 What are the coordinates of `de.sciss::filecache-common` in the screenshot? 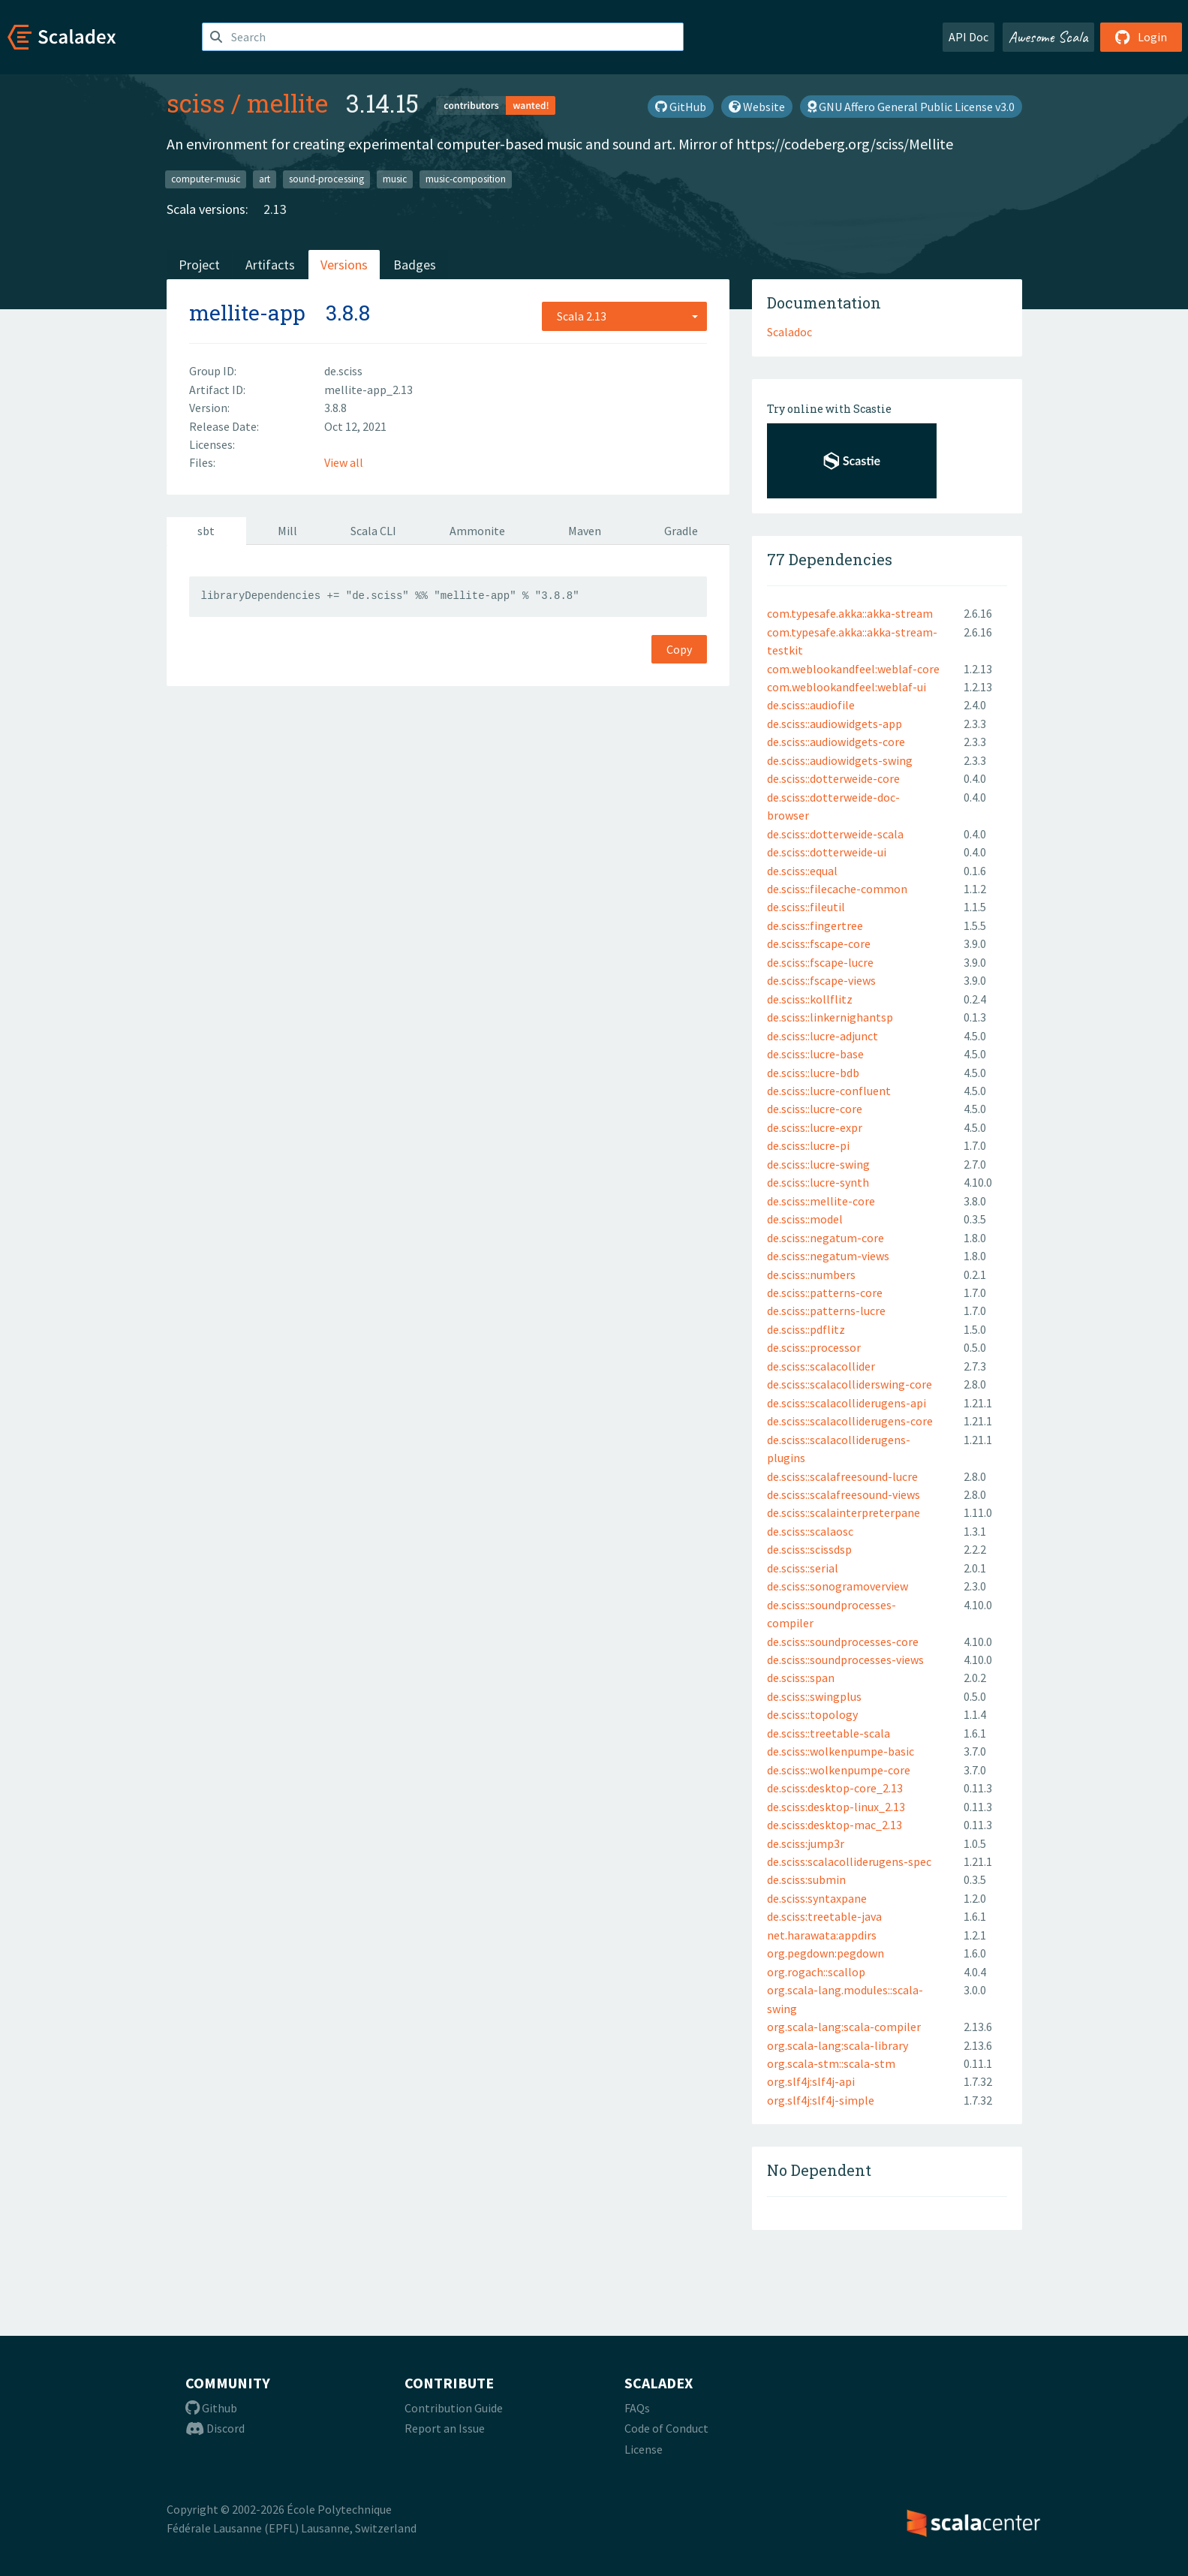 It's located at (837, 888).